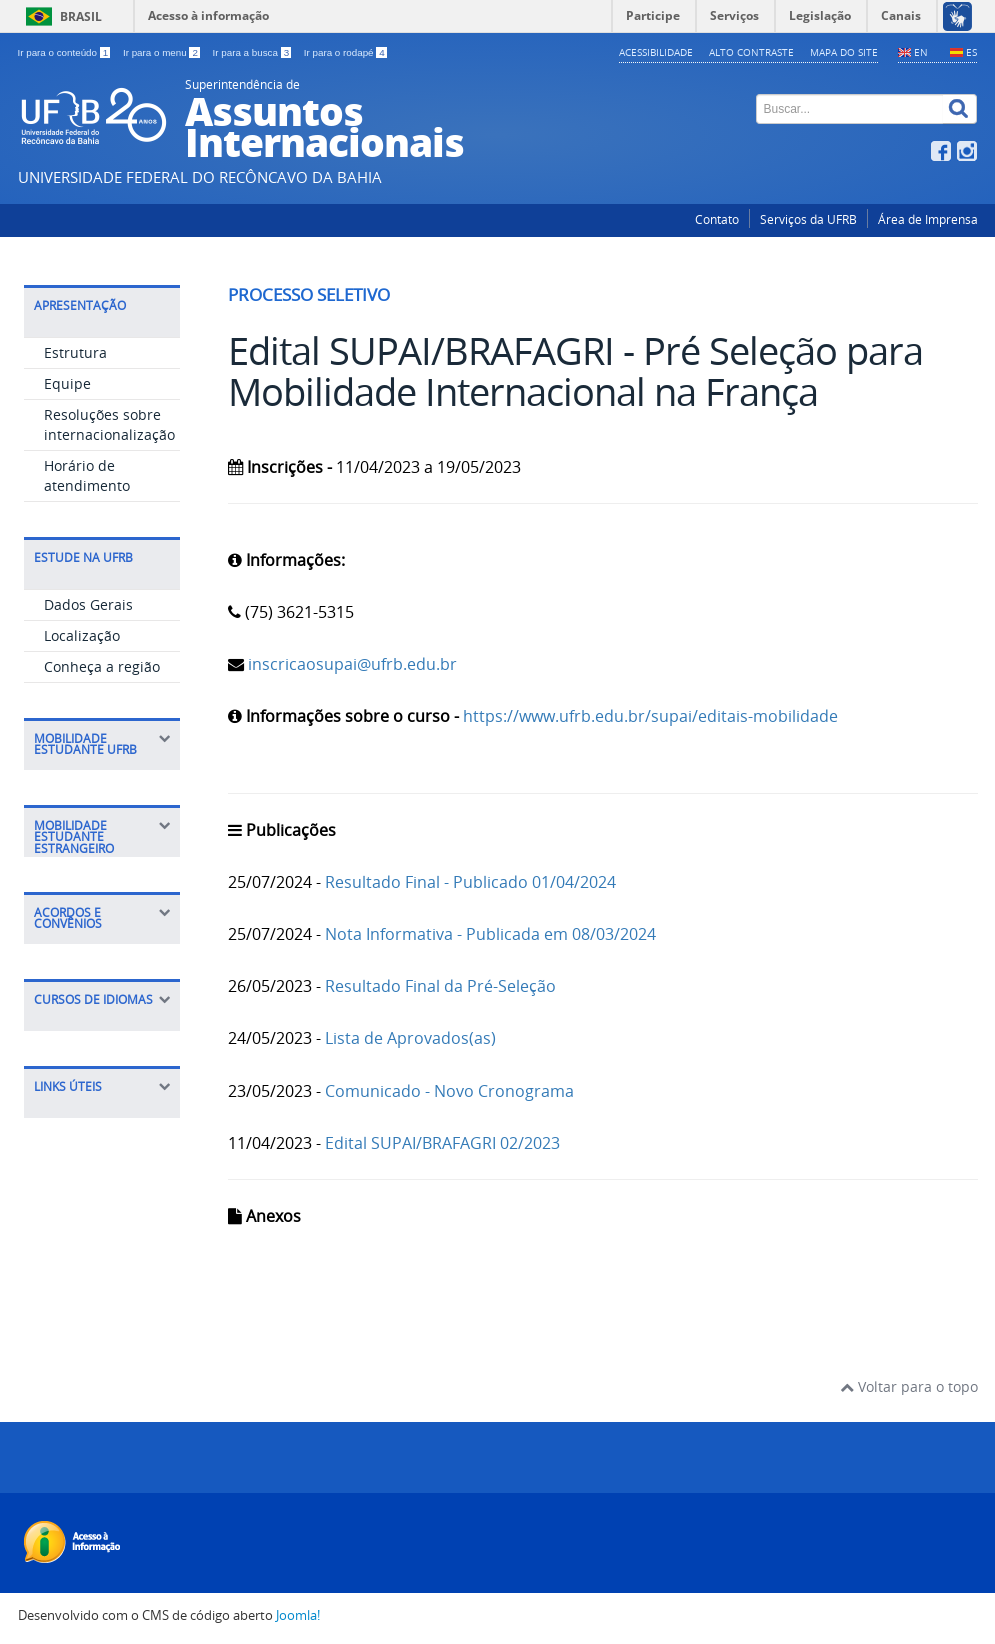 This screenshot has height=1644, width=995. Describe the element at coordinates (253, 52) in the screenshot. I see `Ir para a busca` at that location.